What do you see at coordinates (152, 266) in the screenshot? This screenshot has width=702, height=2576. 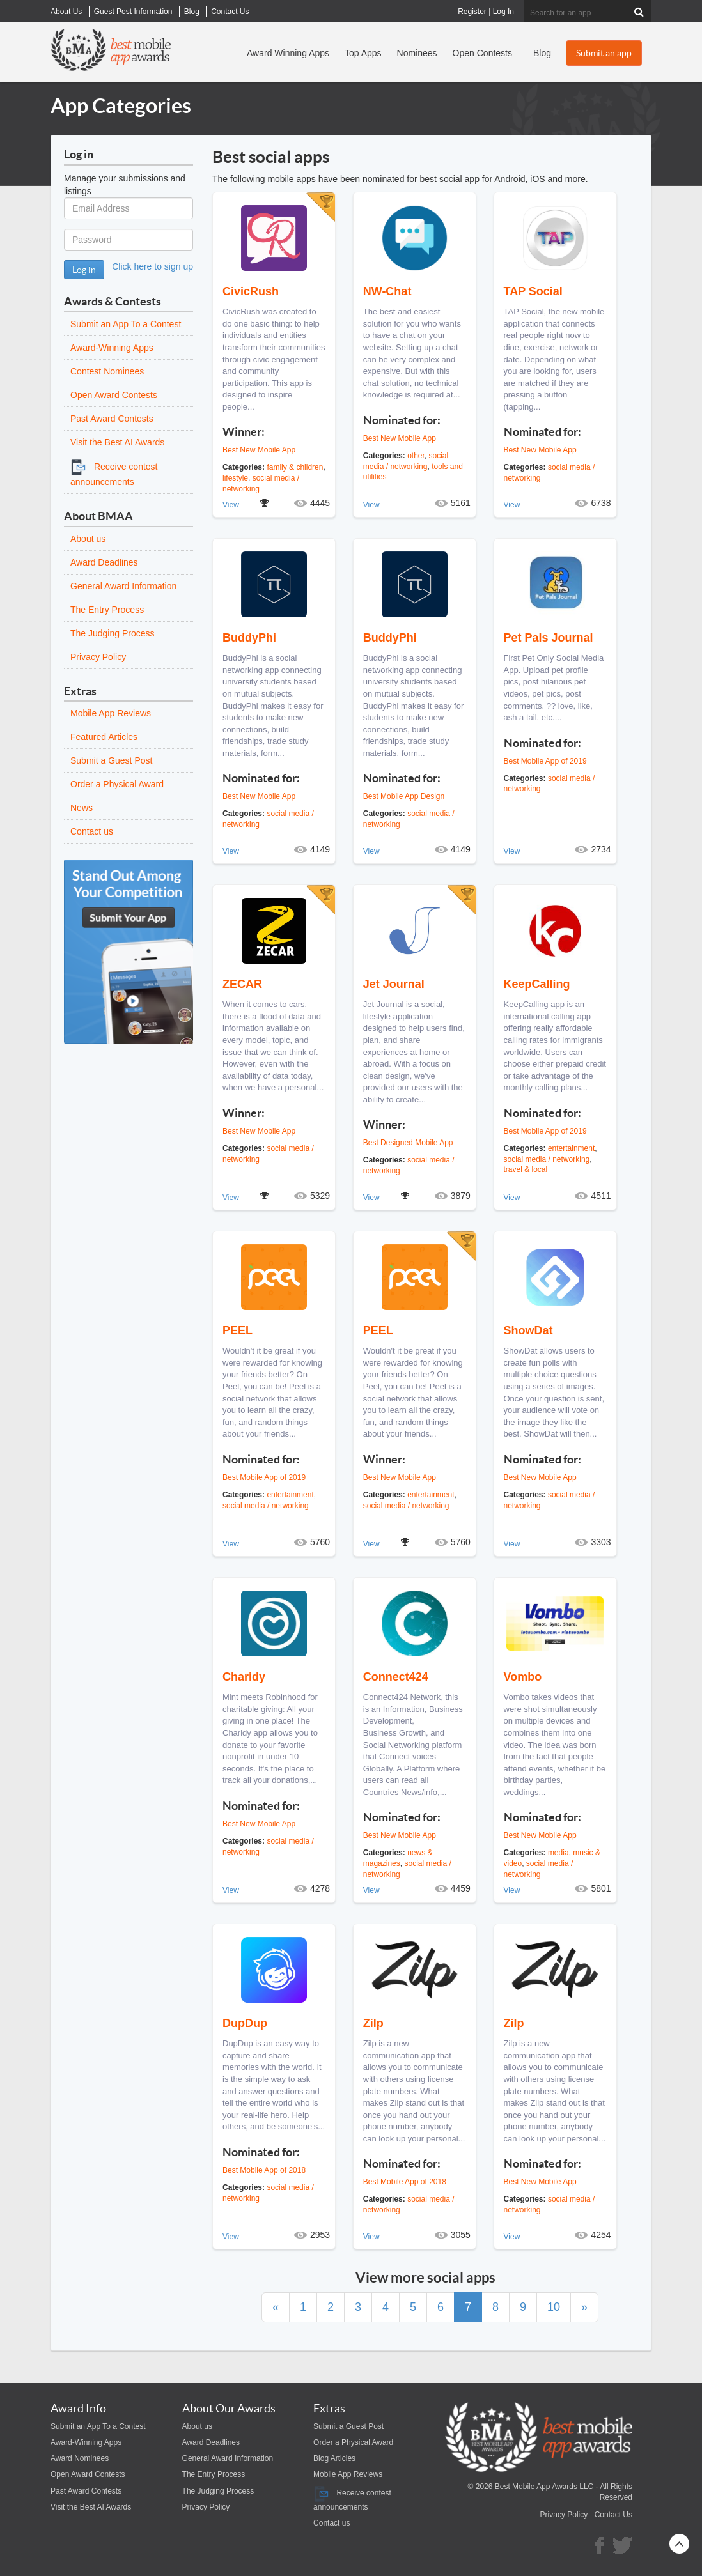 I see `Click here to sign up` at bounding box center [152, 266].